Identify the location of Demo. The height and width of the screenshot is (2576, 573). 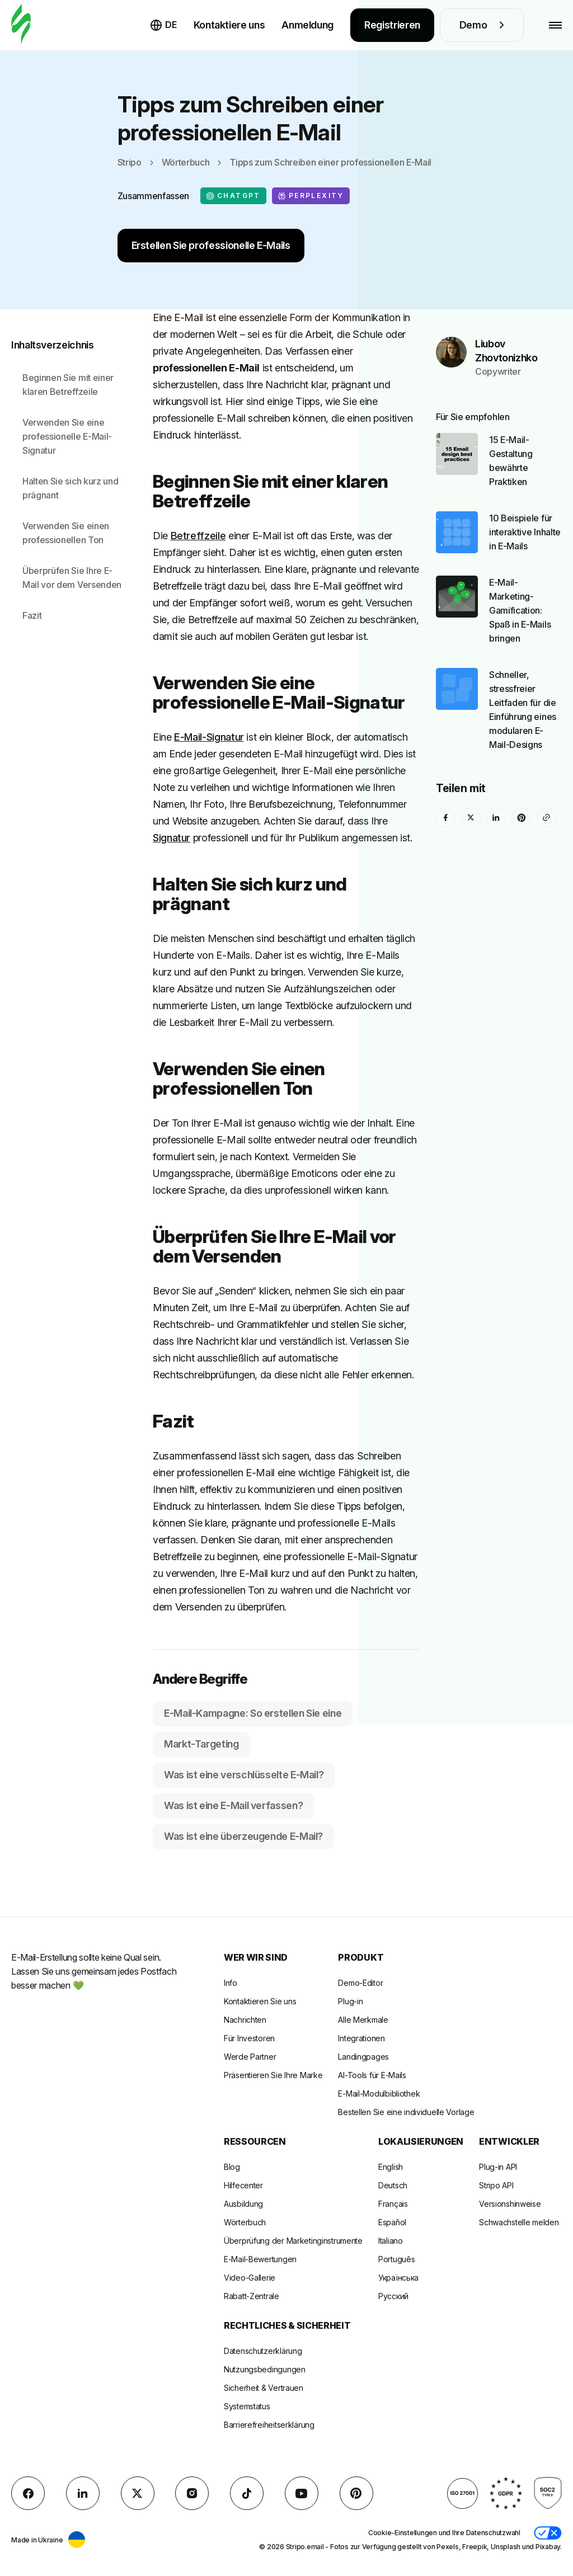
(482, 25).